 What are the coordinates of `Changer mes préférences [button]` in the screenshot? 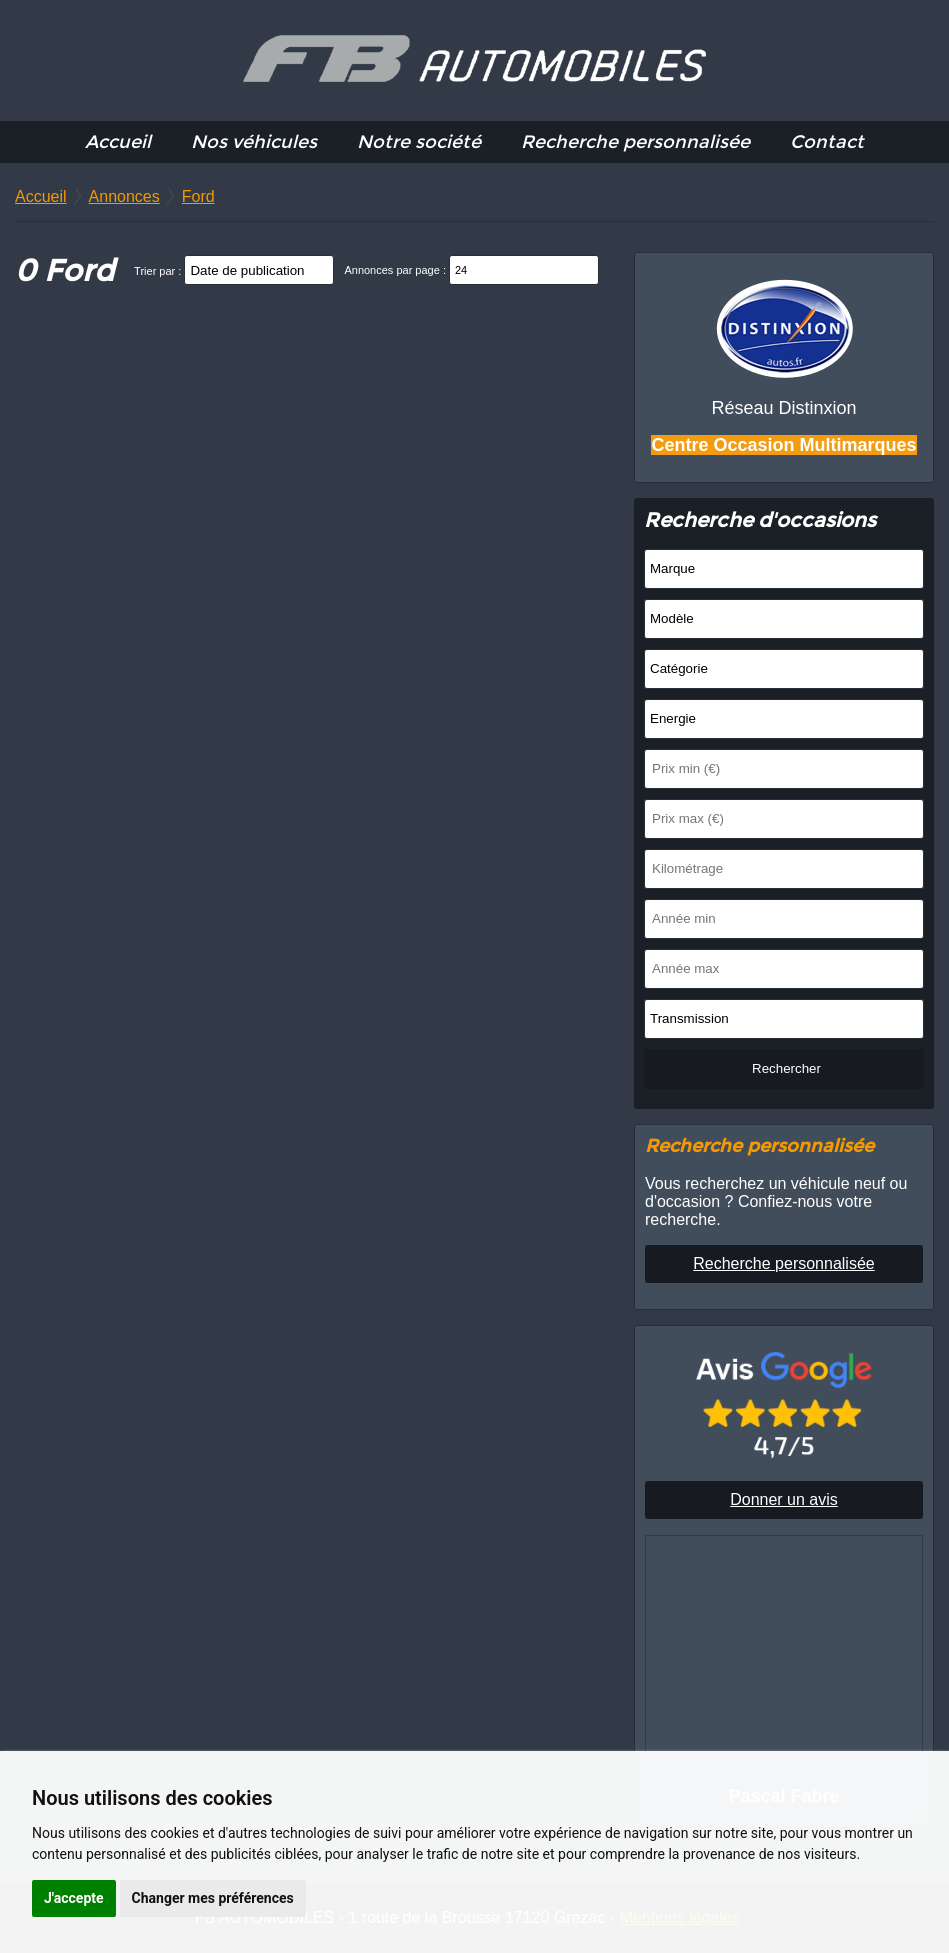 It's located at (213, 1898).